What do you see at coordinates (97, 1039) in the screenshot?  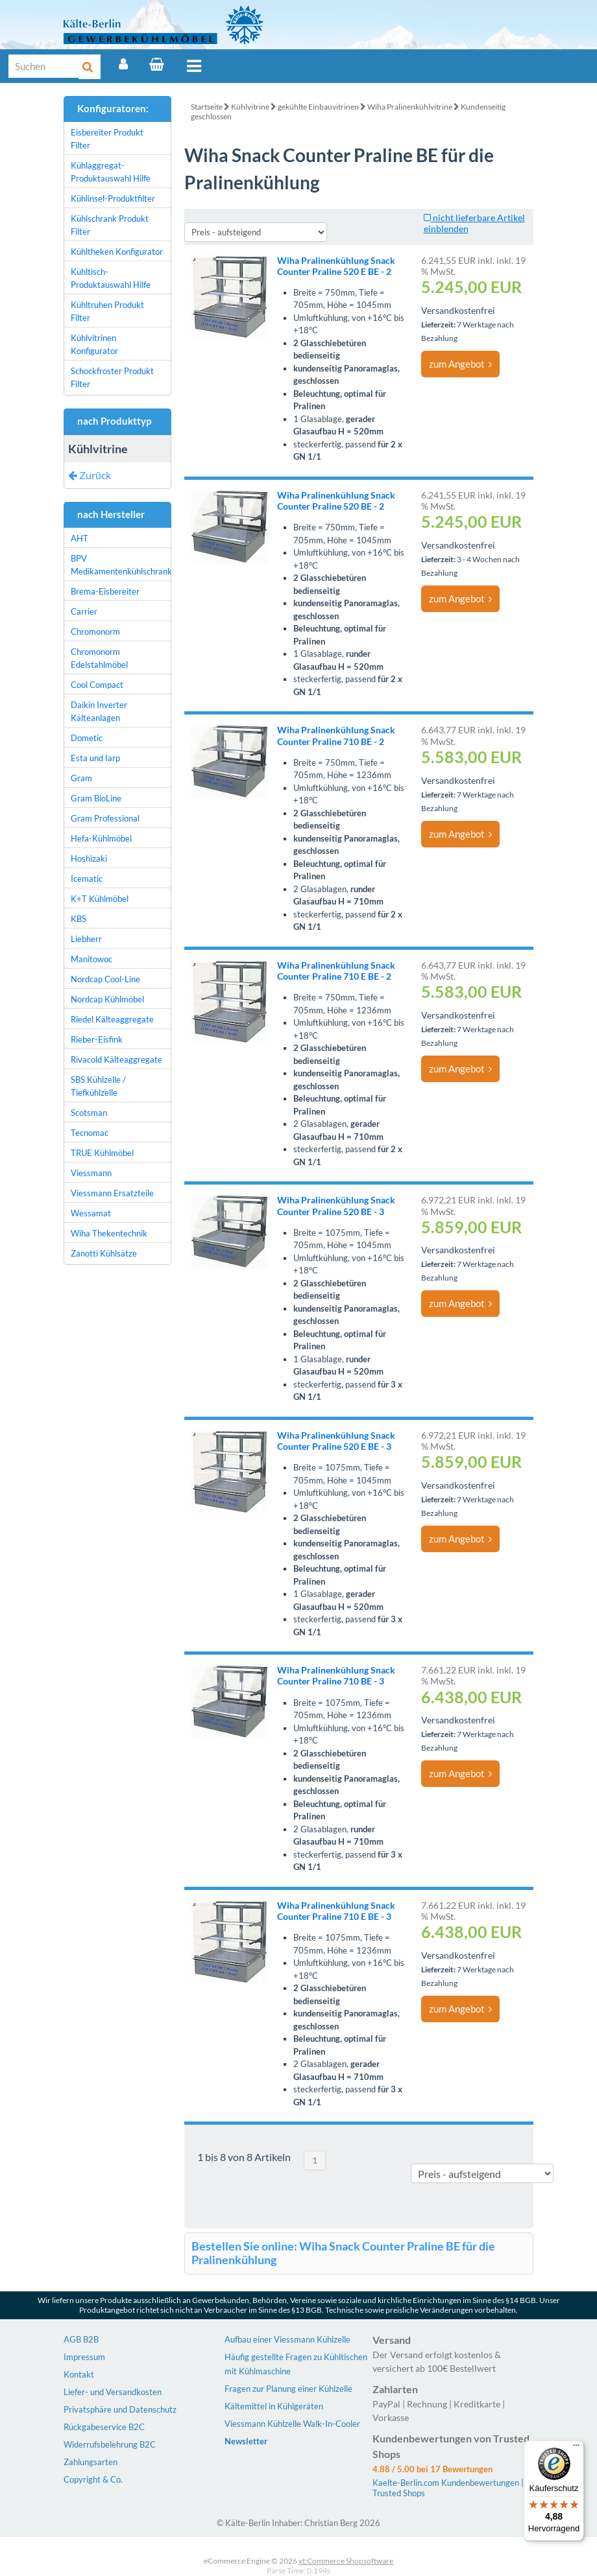 I see `Rieber-Eisfink` at bounding box center [97, 1039].